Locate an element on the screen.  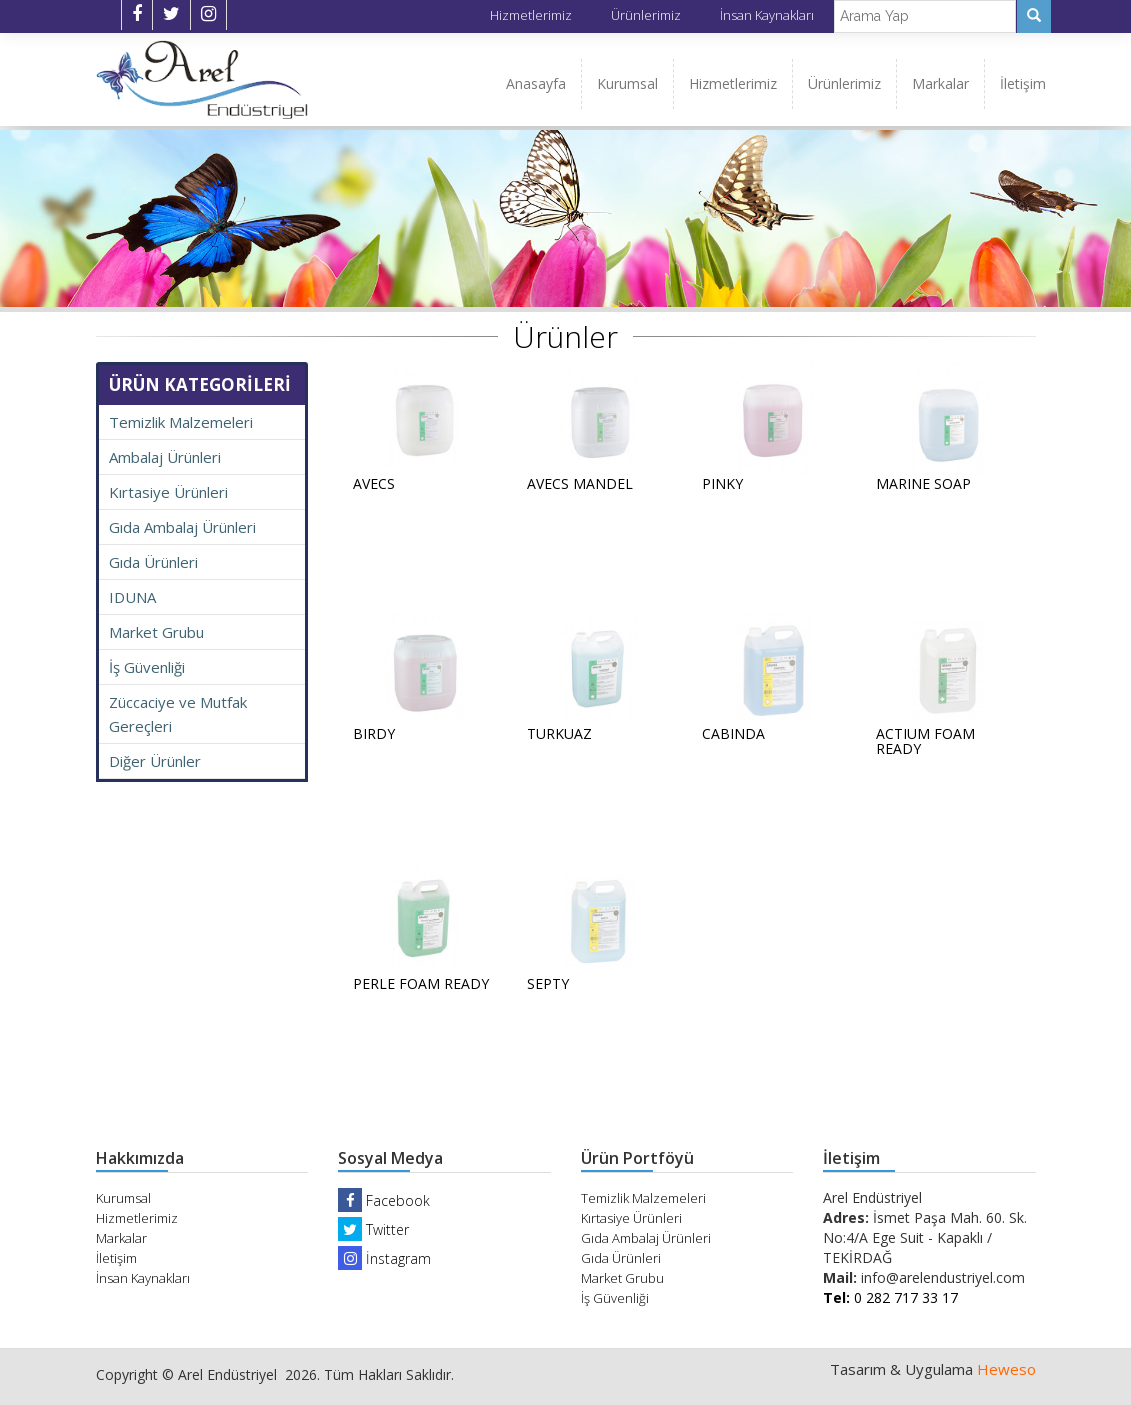
Anasayfa is located at coordinates (536, 83).